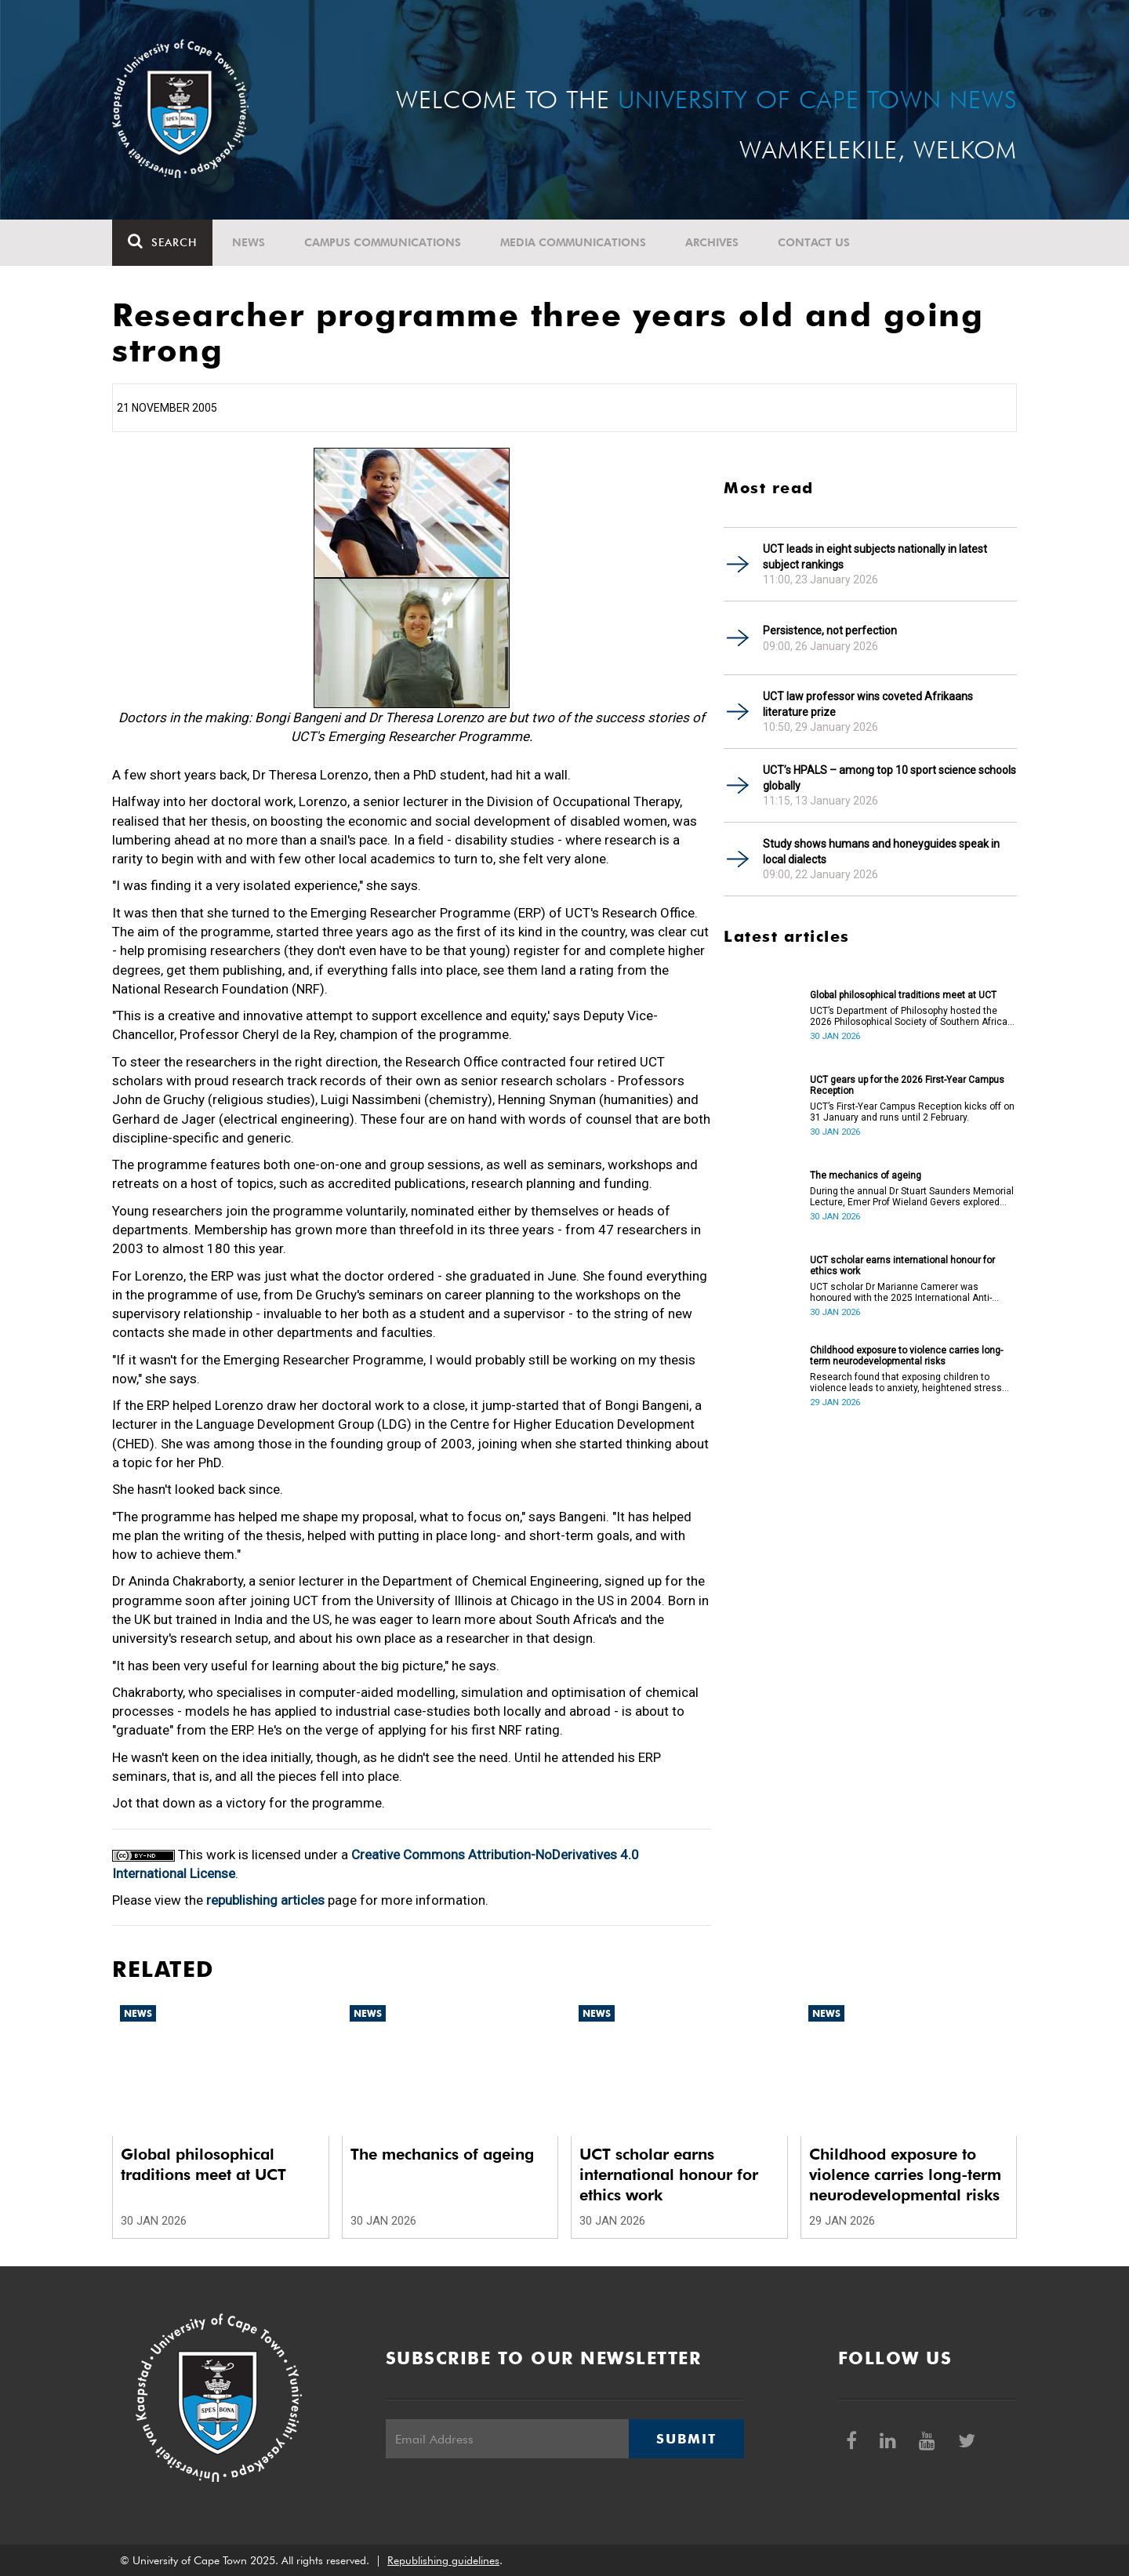 The image size is (1129, 2576). What do you see at coordinates (573, 242) in the screenshot?
I see `Media communications` at bounding box center [573, 242].